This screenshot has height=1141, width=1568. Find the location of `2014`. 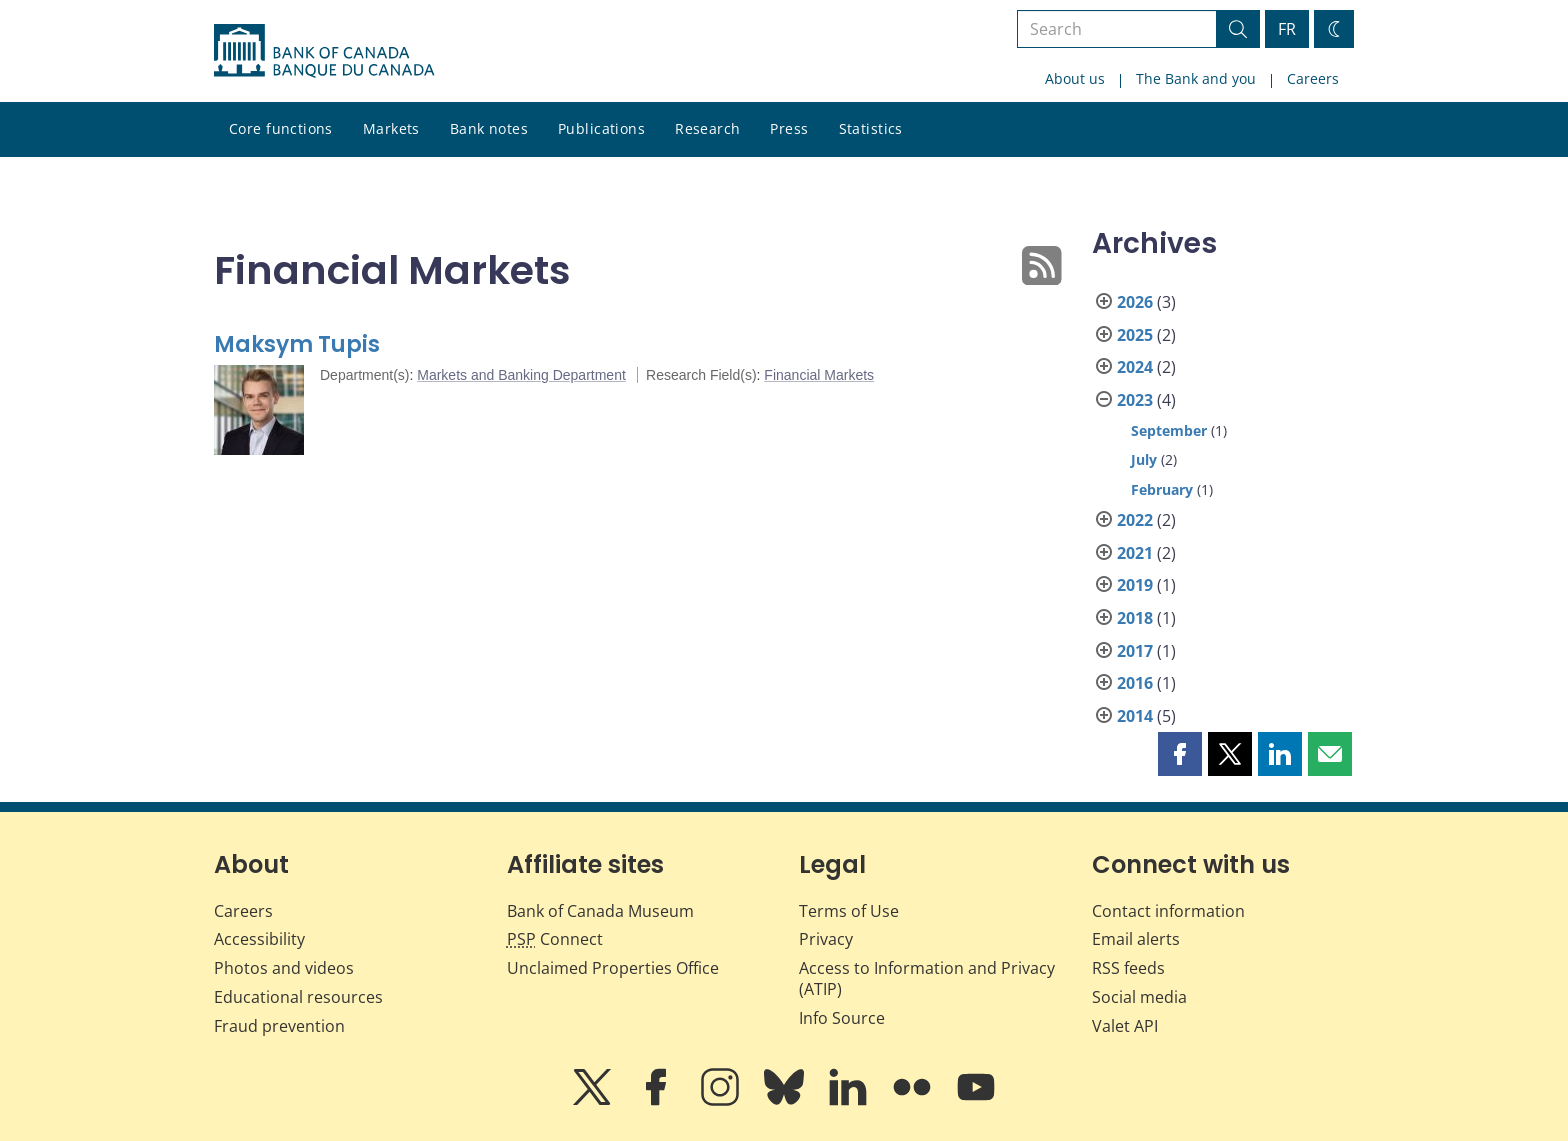

2014 is located at coordinates (1135, 716).